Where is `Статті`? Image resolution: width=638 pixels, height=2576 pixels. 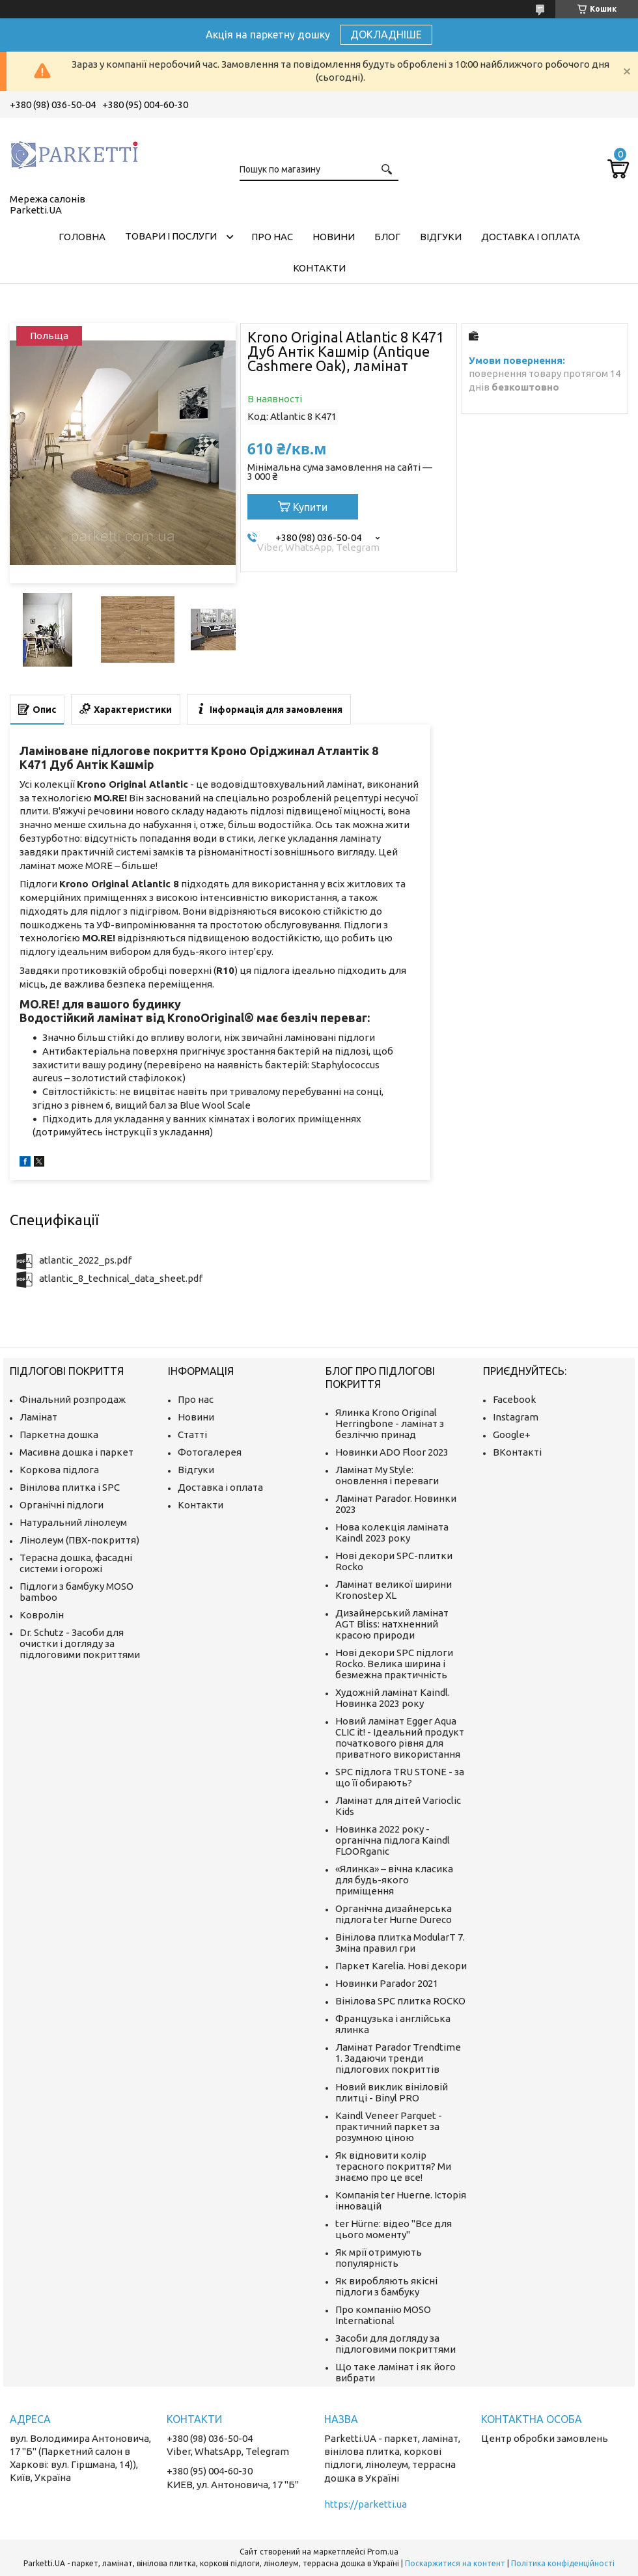 Статті is located at coordinates (192, 1434).